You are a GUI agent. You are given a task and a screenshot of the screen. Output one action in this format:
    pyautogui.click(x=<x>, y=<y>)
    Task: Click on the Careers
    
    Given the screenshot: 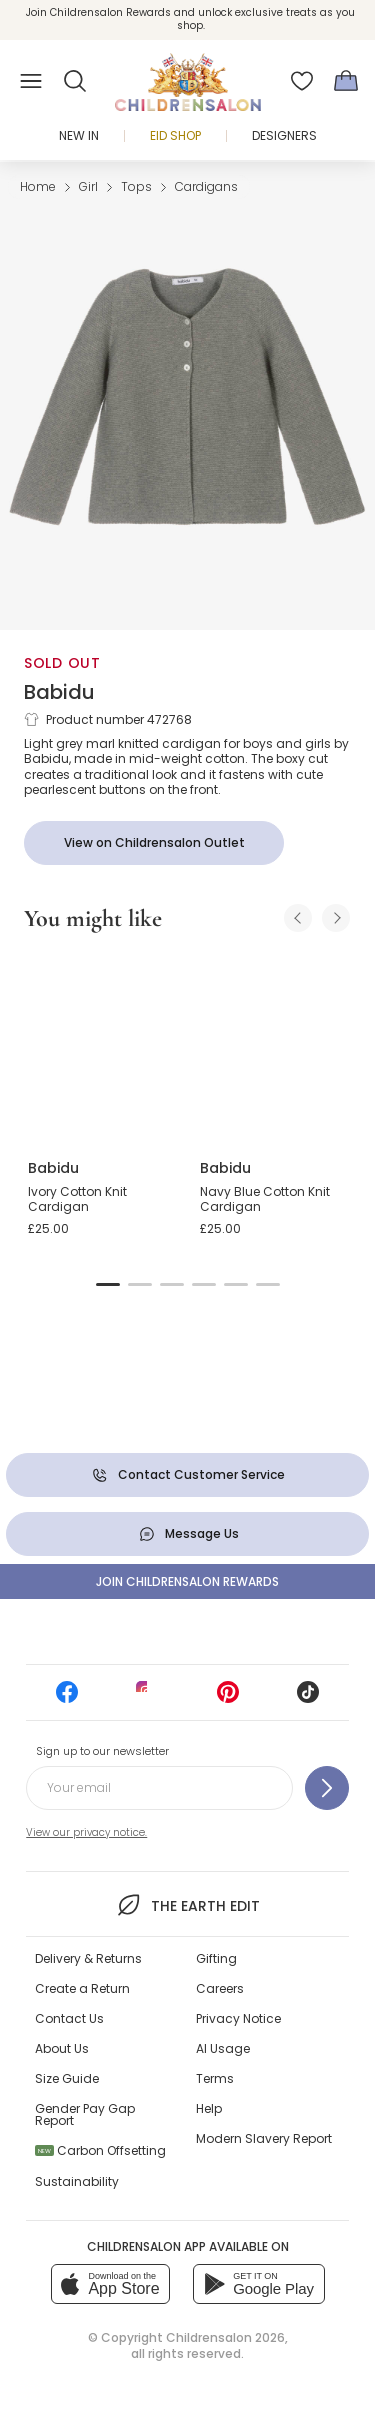 What is the action you would take?
    pyautogui.click(x=220, y=1988)
    